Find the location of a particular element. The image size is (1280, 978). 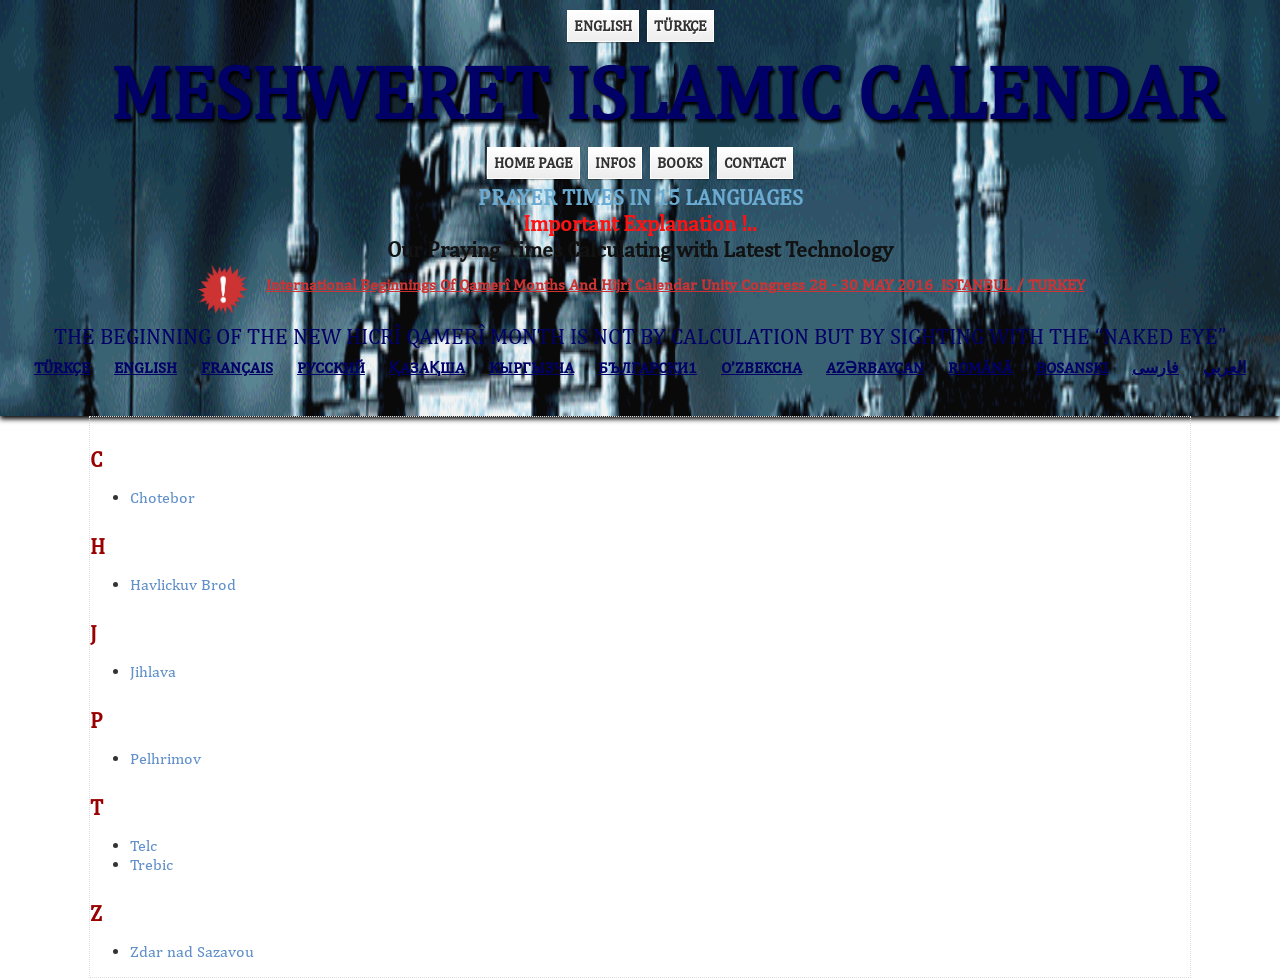

HOME PAGE is located at coordinates (533, 162).